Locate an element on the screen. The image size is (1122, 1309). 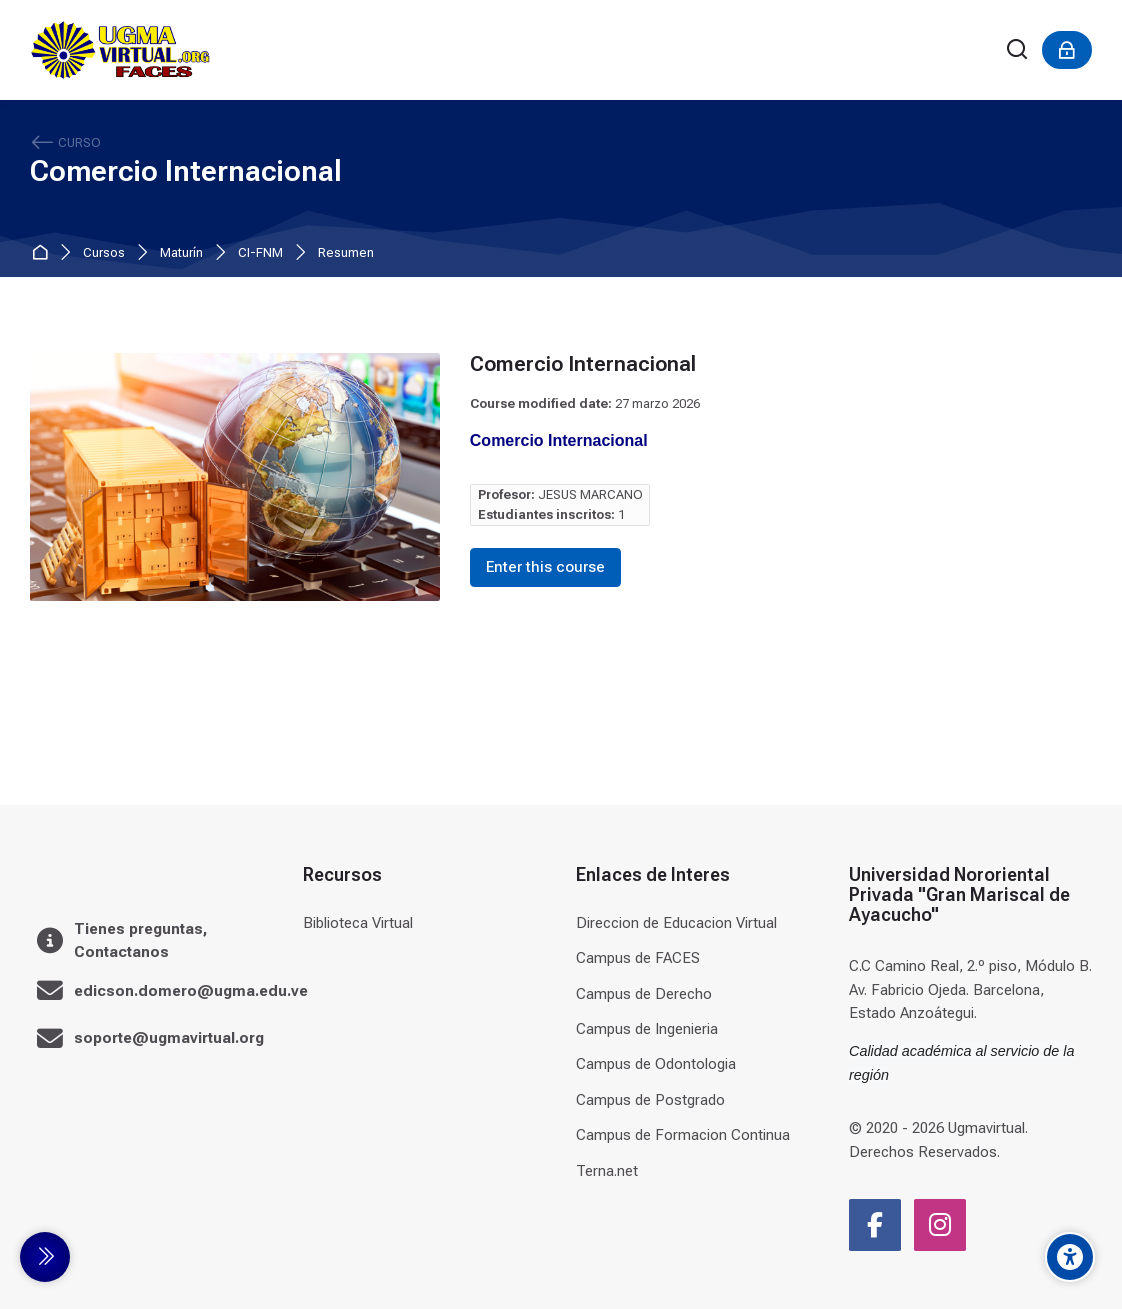
JESUS MARCANO is located at coordinates (590, 494).